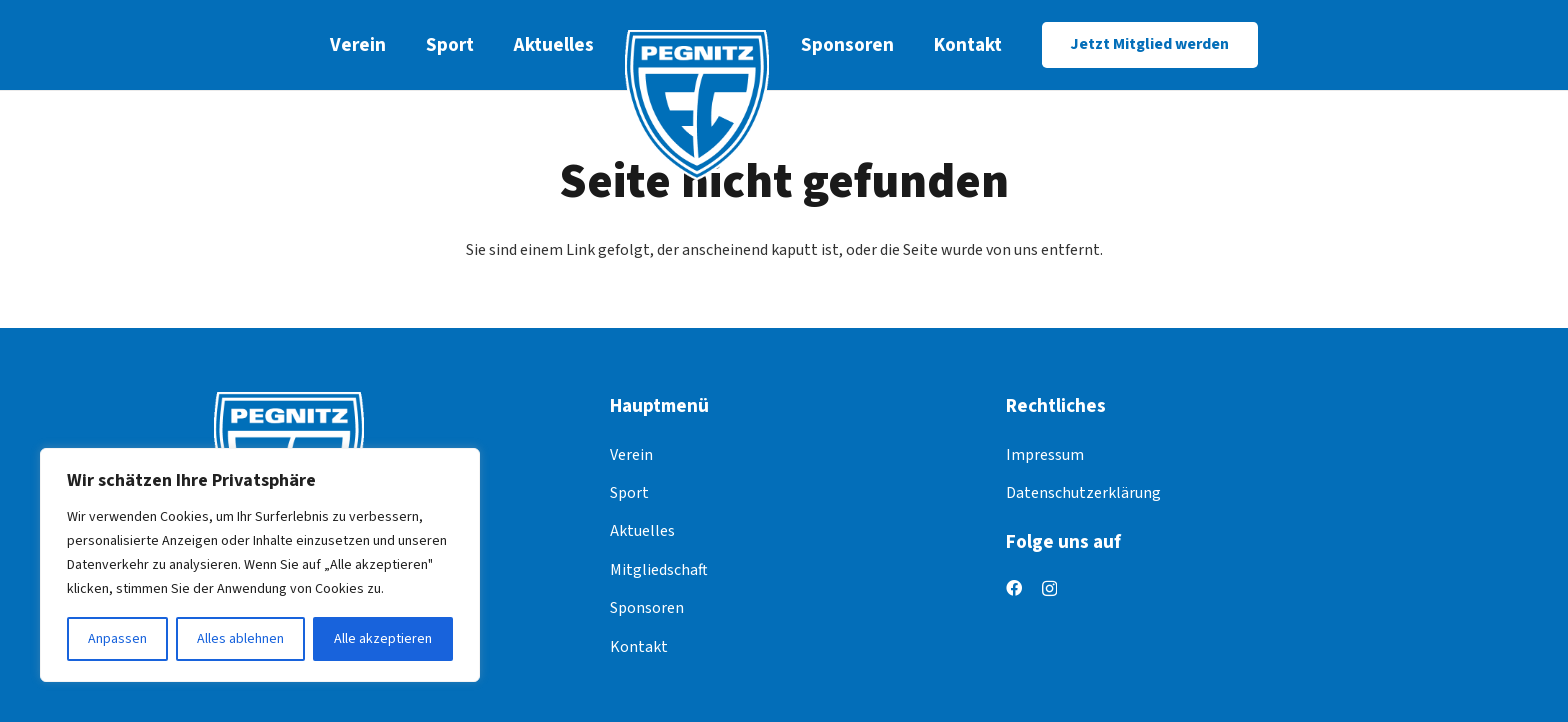  Describe the element at coordinates (260, 565) in the screenshot. I see `[region]` at that location.